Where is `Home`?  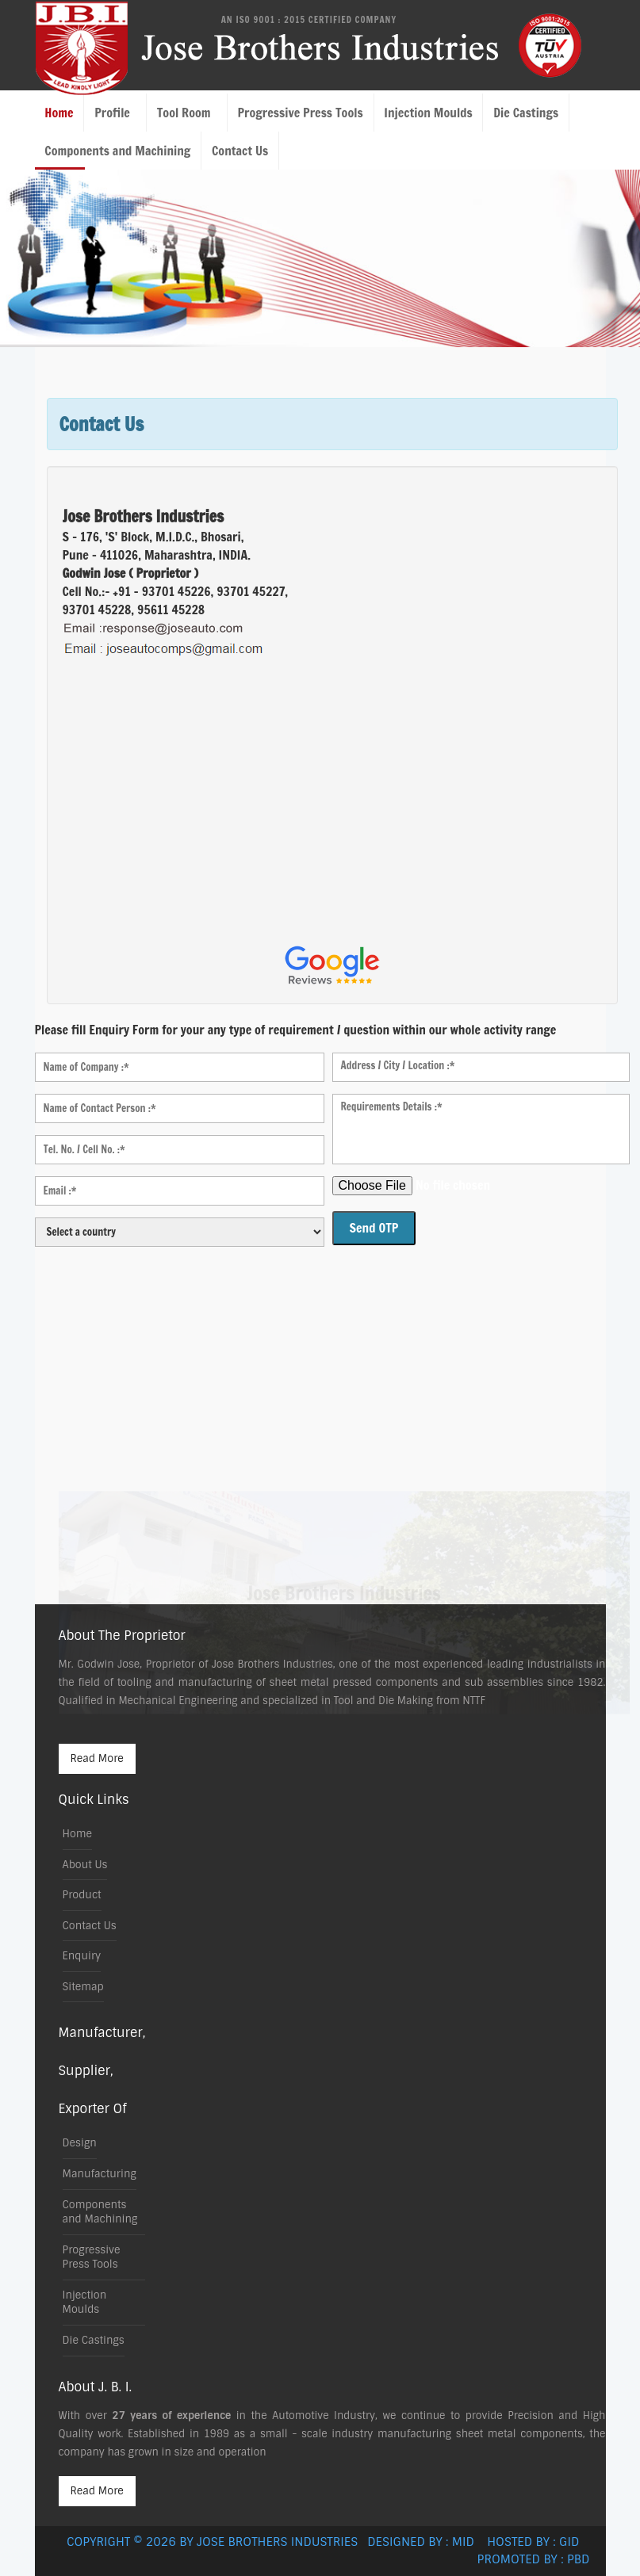
Home is located at coordinates (58, 112).